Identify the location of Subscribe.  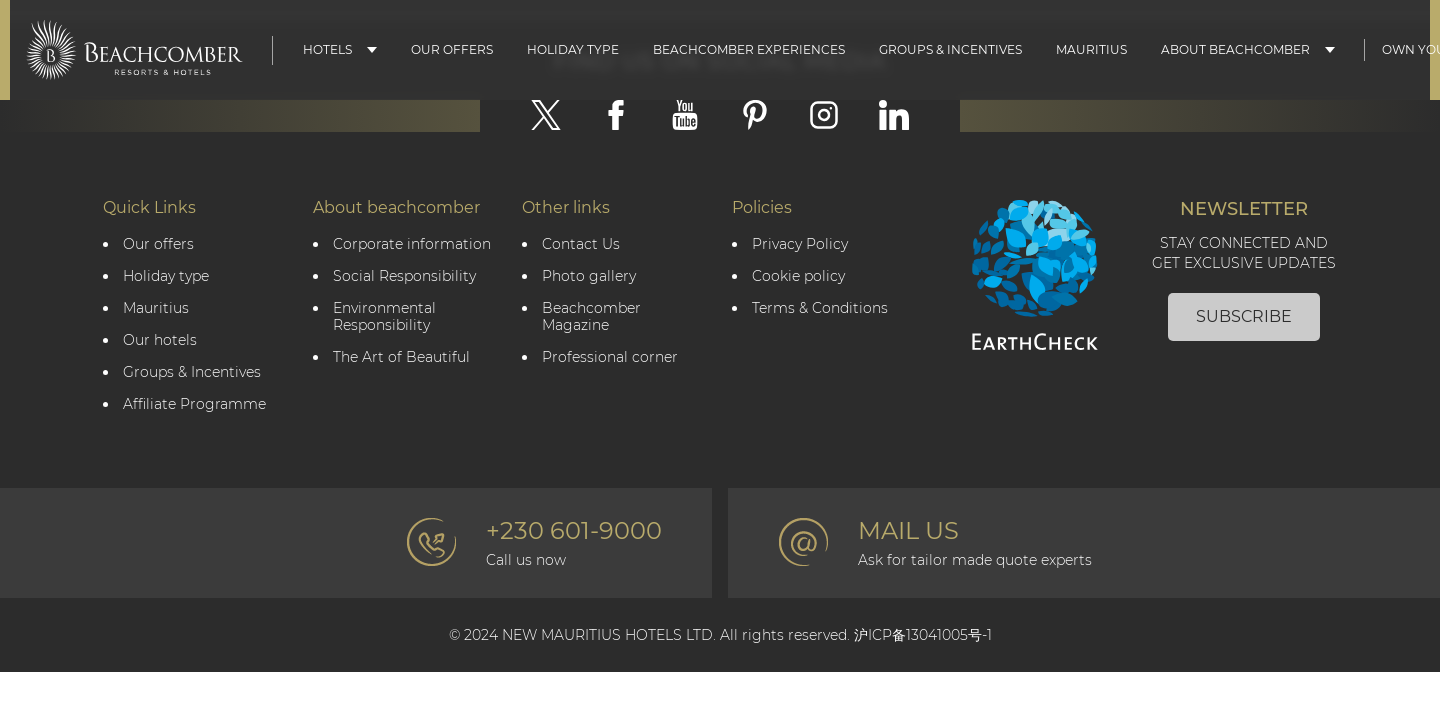
(1244, 316).